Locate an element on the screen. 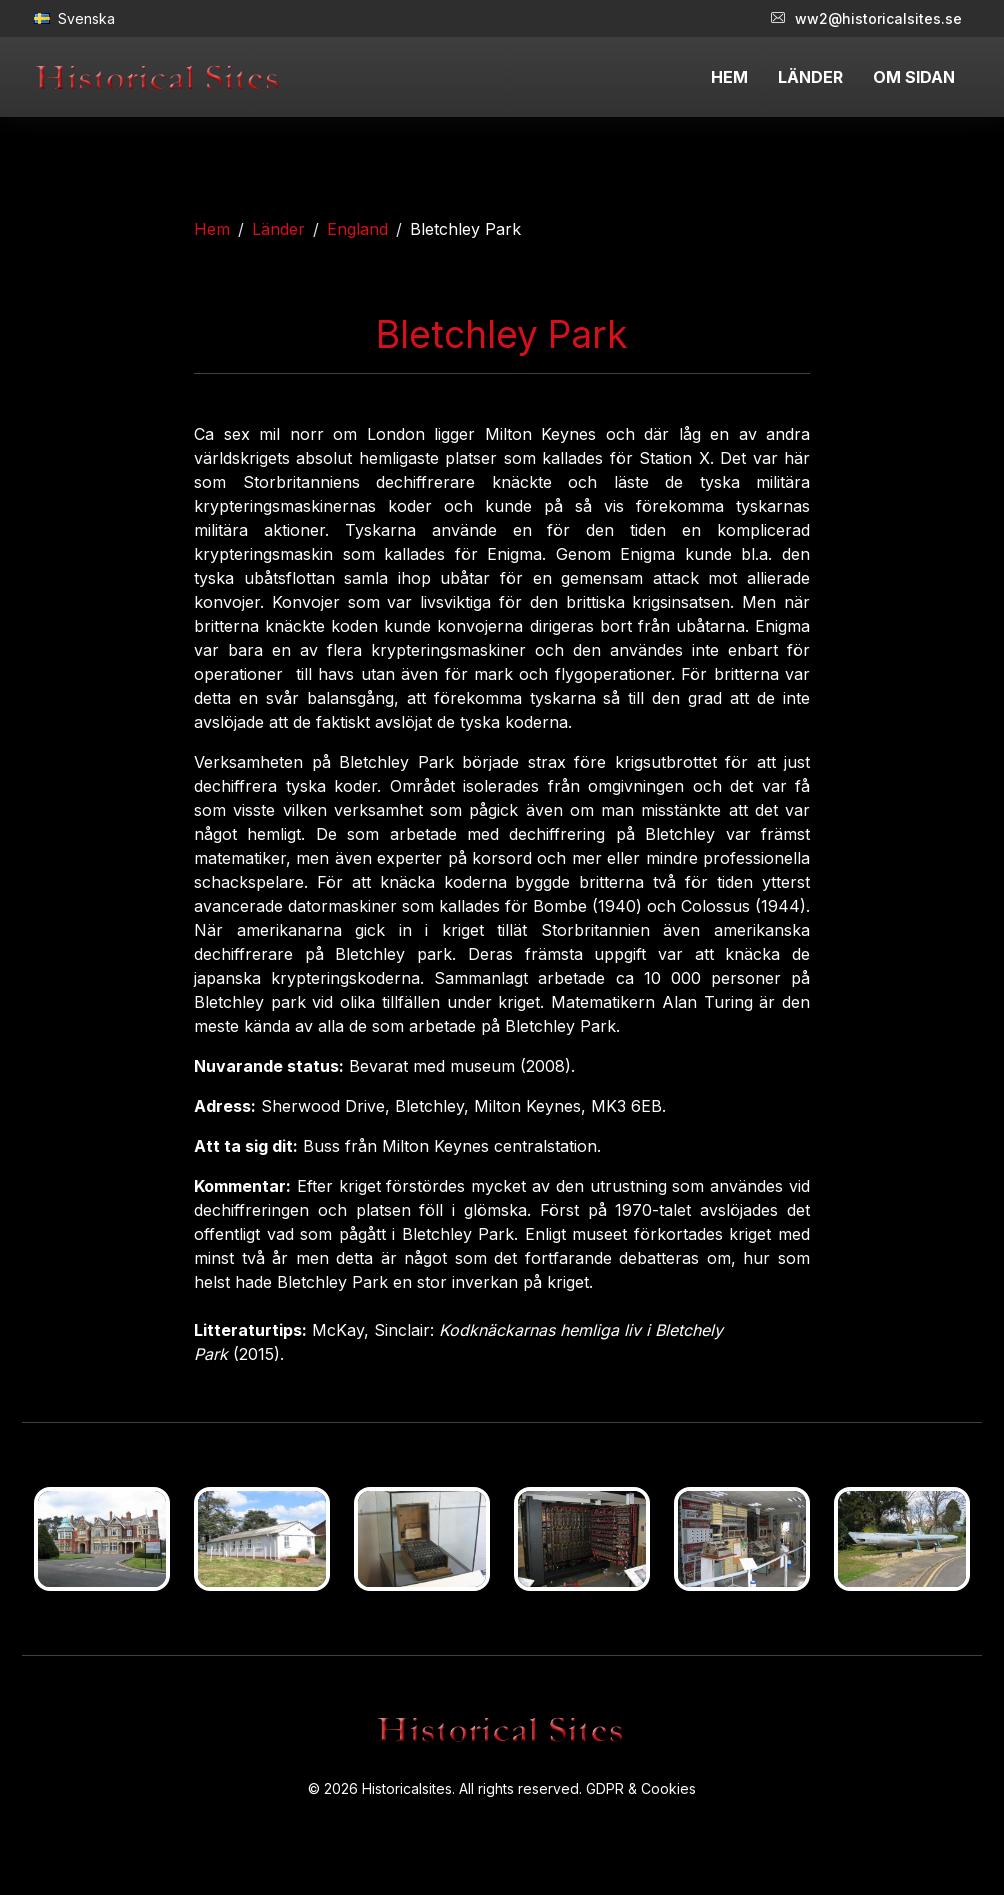  GDPR & Cookies is located at coordinates (641, 1788).